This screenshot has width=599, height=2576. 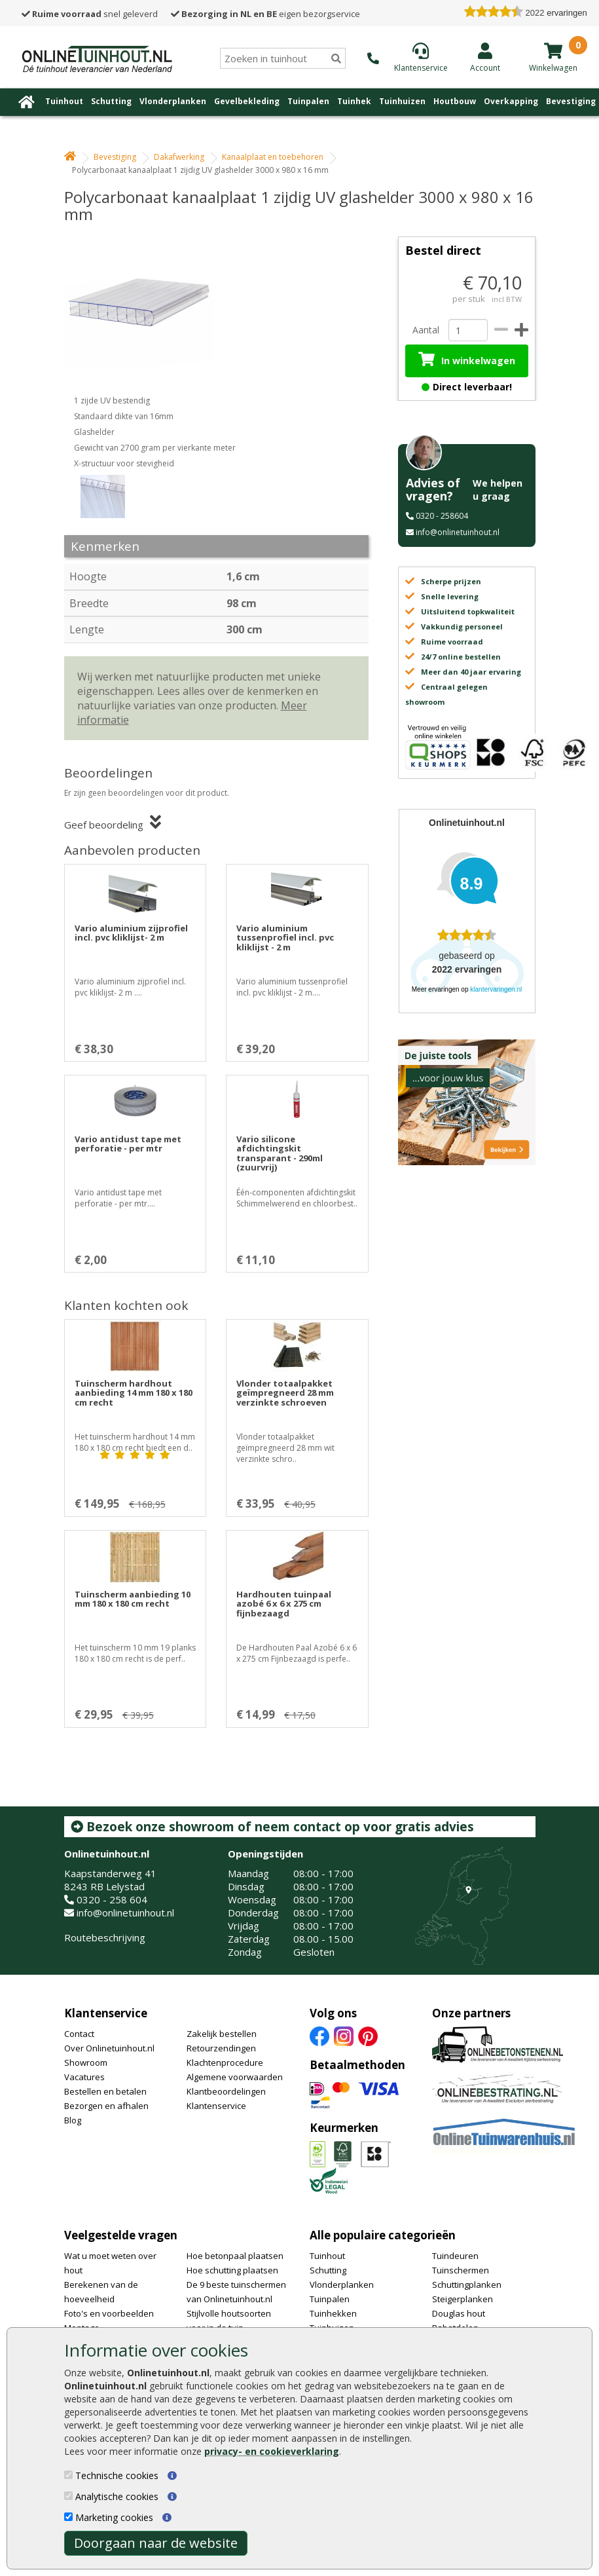 I want to click on Bezorgen en afhalen, so click(x=106, y=2106).